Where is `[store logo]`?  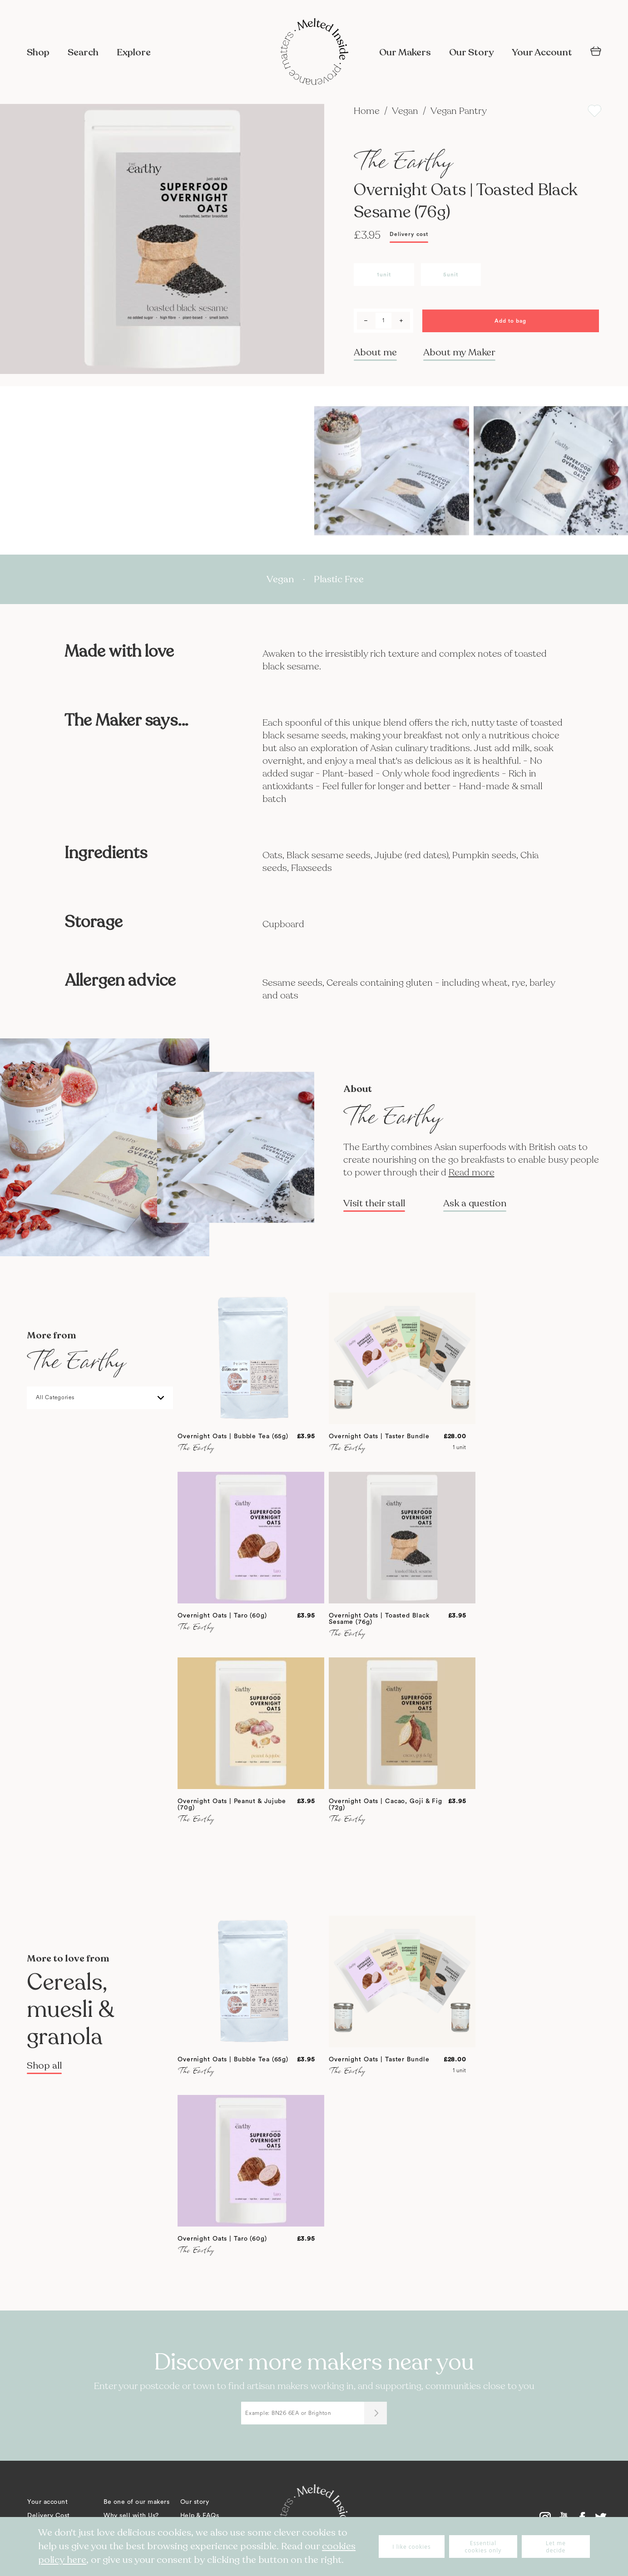 [store logo] is located at coordinates (314, 52).